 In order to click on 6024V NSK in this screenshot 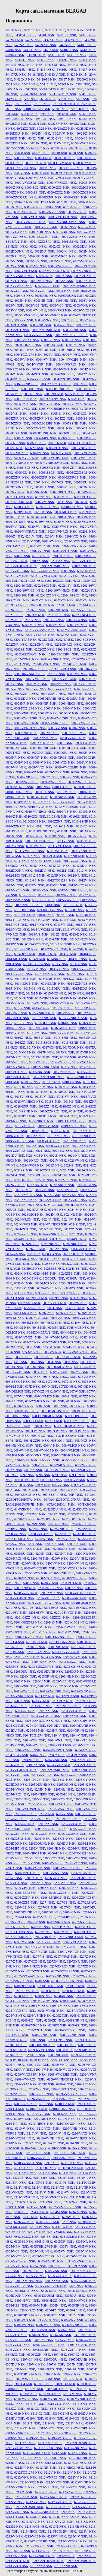, I will do `click(50, 1219)`.